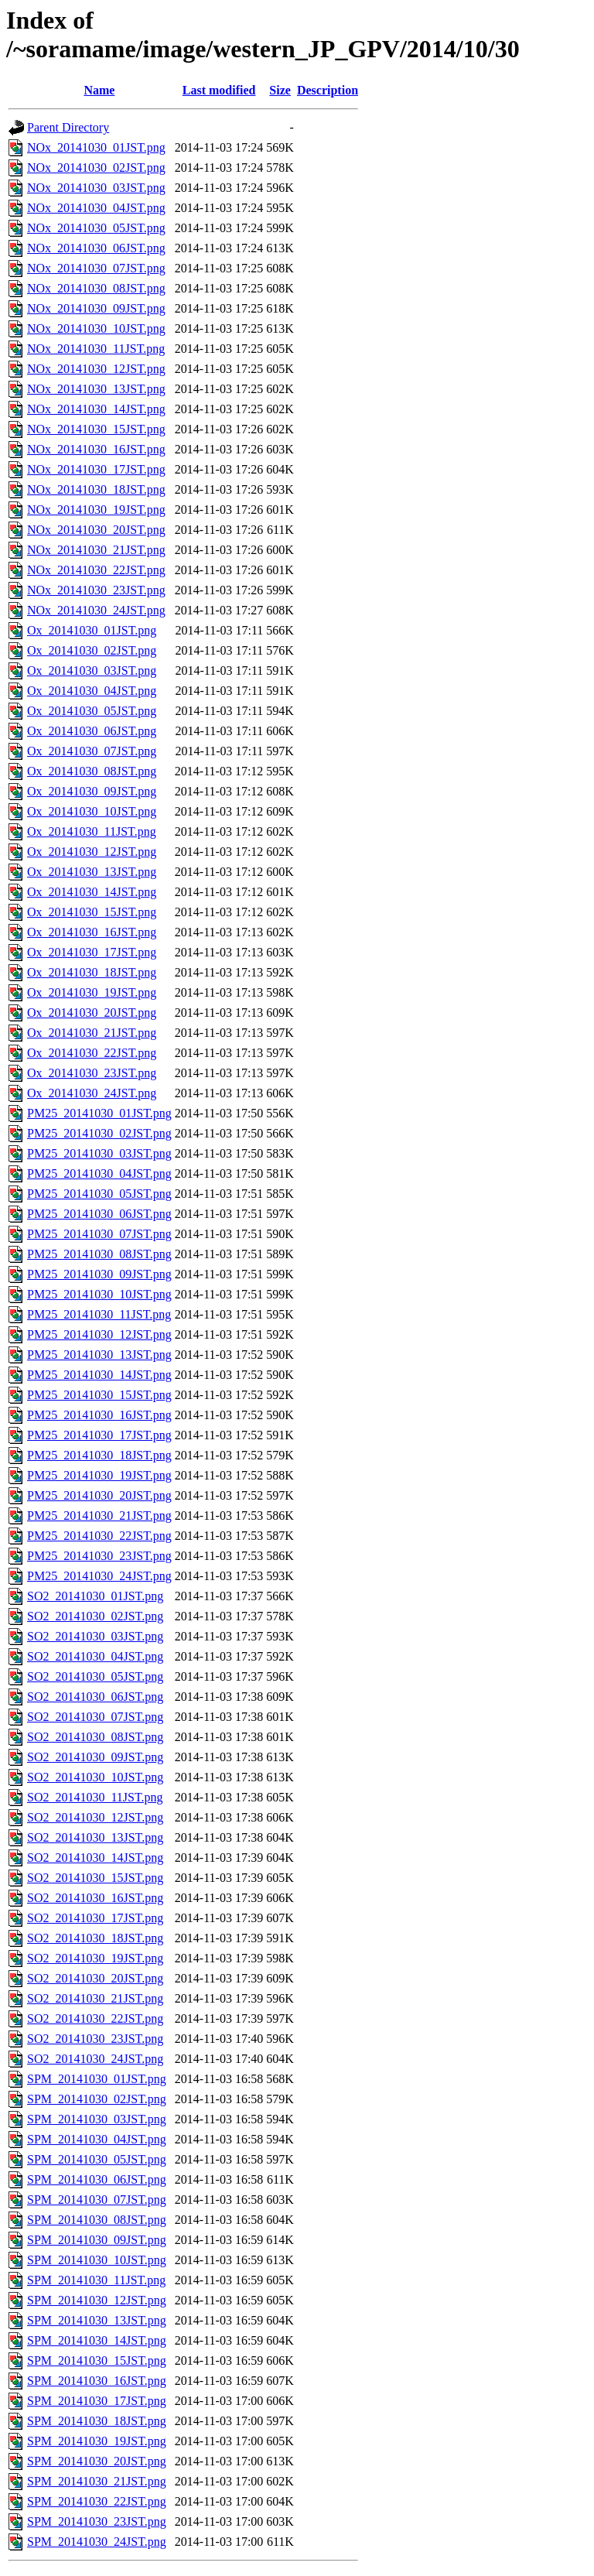  I want to click on Ox_20141030_03JST.png, so click(91, 670).